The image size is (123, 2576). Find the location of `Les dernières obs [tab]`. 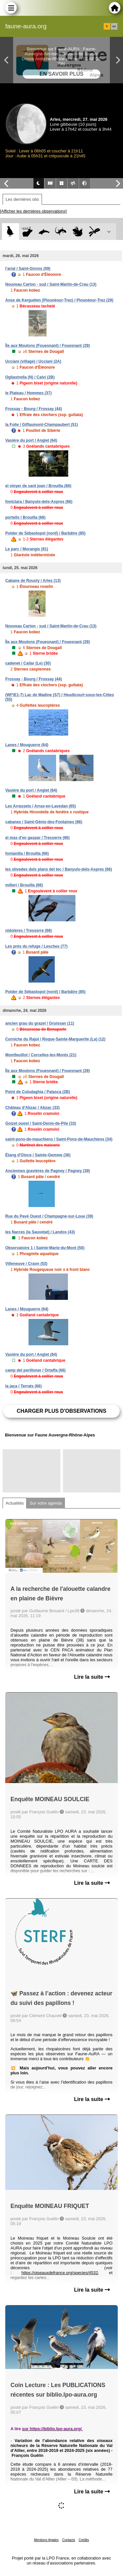

Les dernières obs [tab] is located at coordinates (22, 199).